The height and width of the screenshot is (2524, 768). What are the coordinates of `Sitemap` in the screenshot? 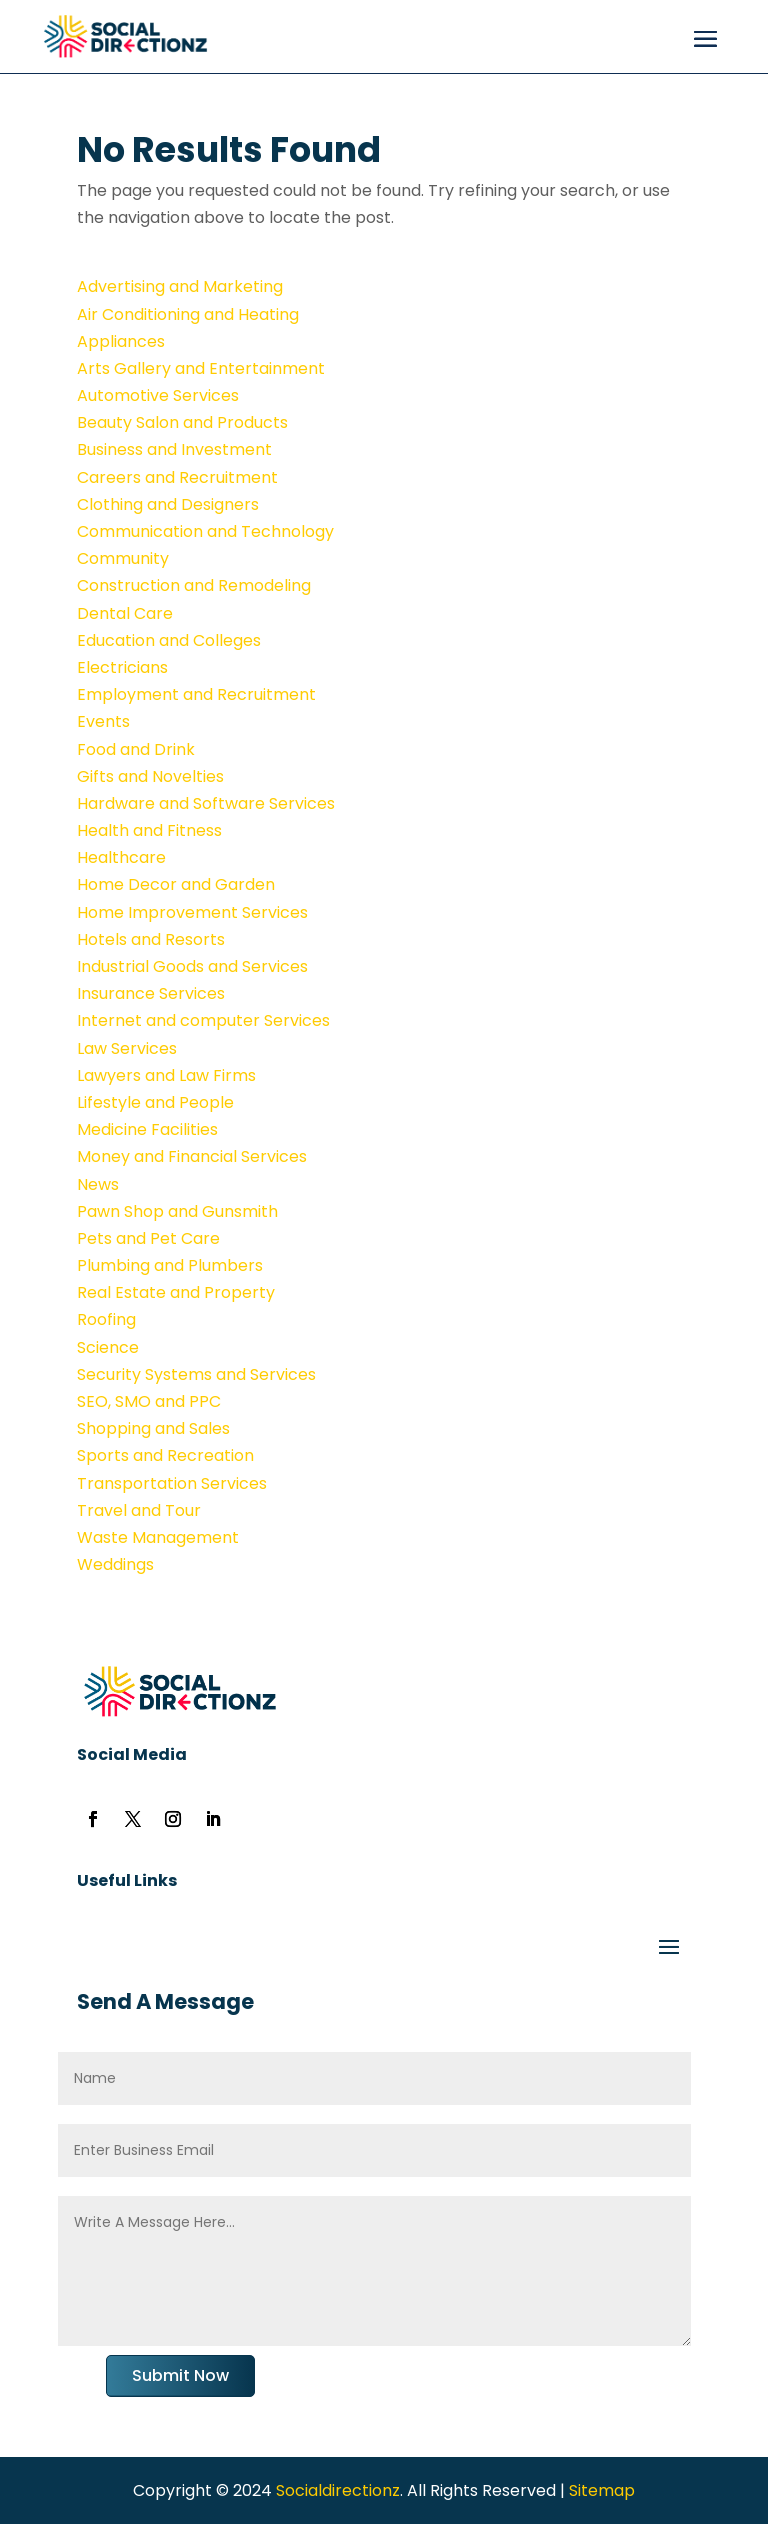 It's located at (602, 2490).